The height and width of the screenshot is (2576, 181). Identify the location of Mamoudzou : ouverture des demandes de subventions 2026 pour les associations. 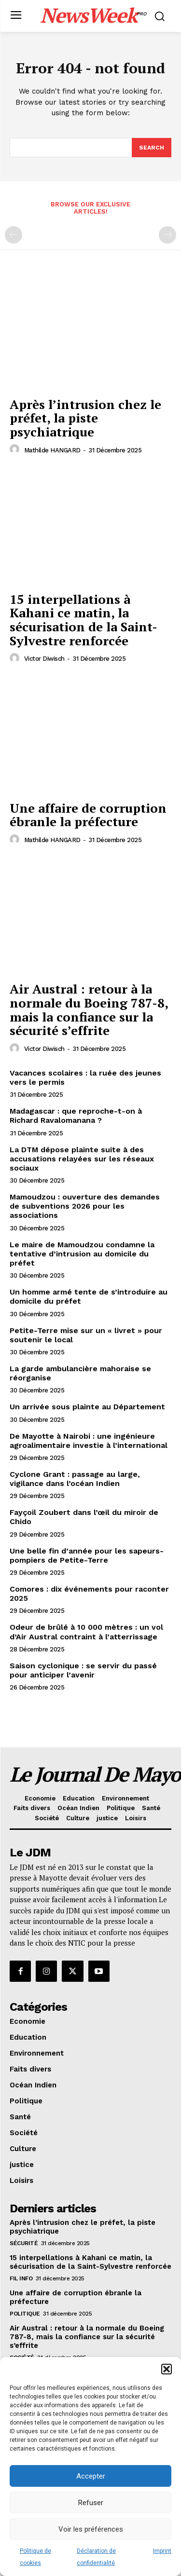
(85, 1206).